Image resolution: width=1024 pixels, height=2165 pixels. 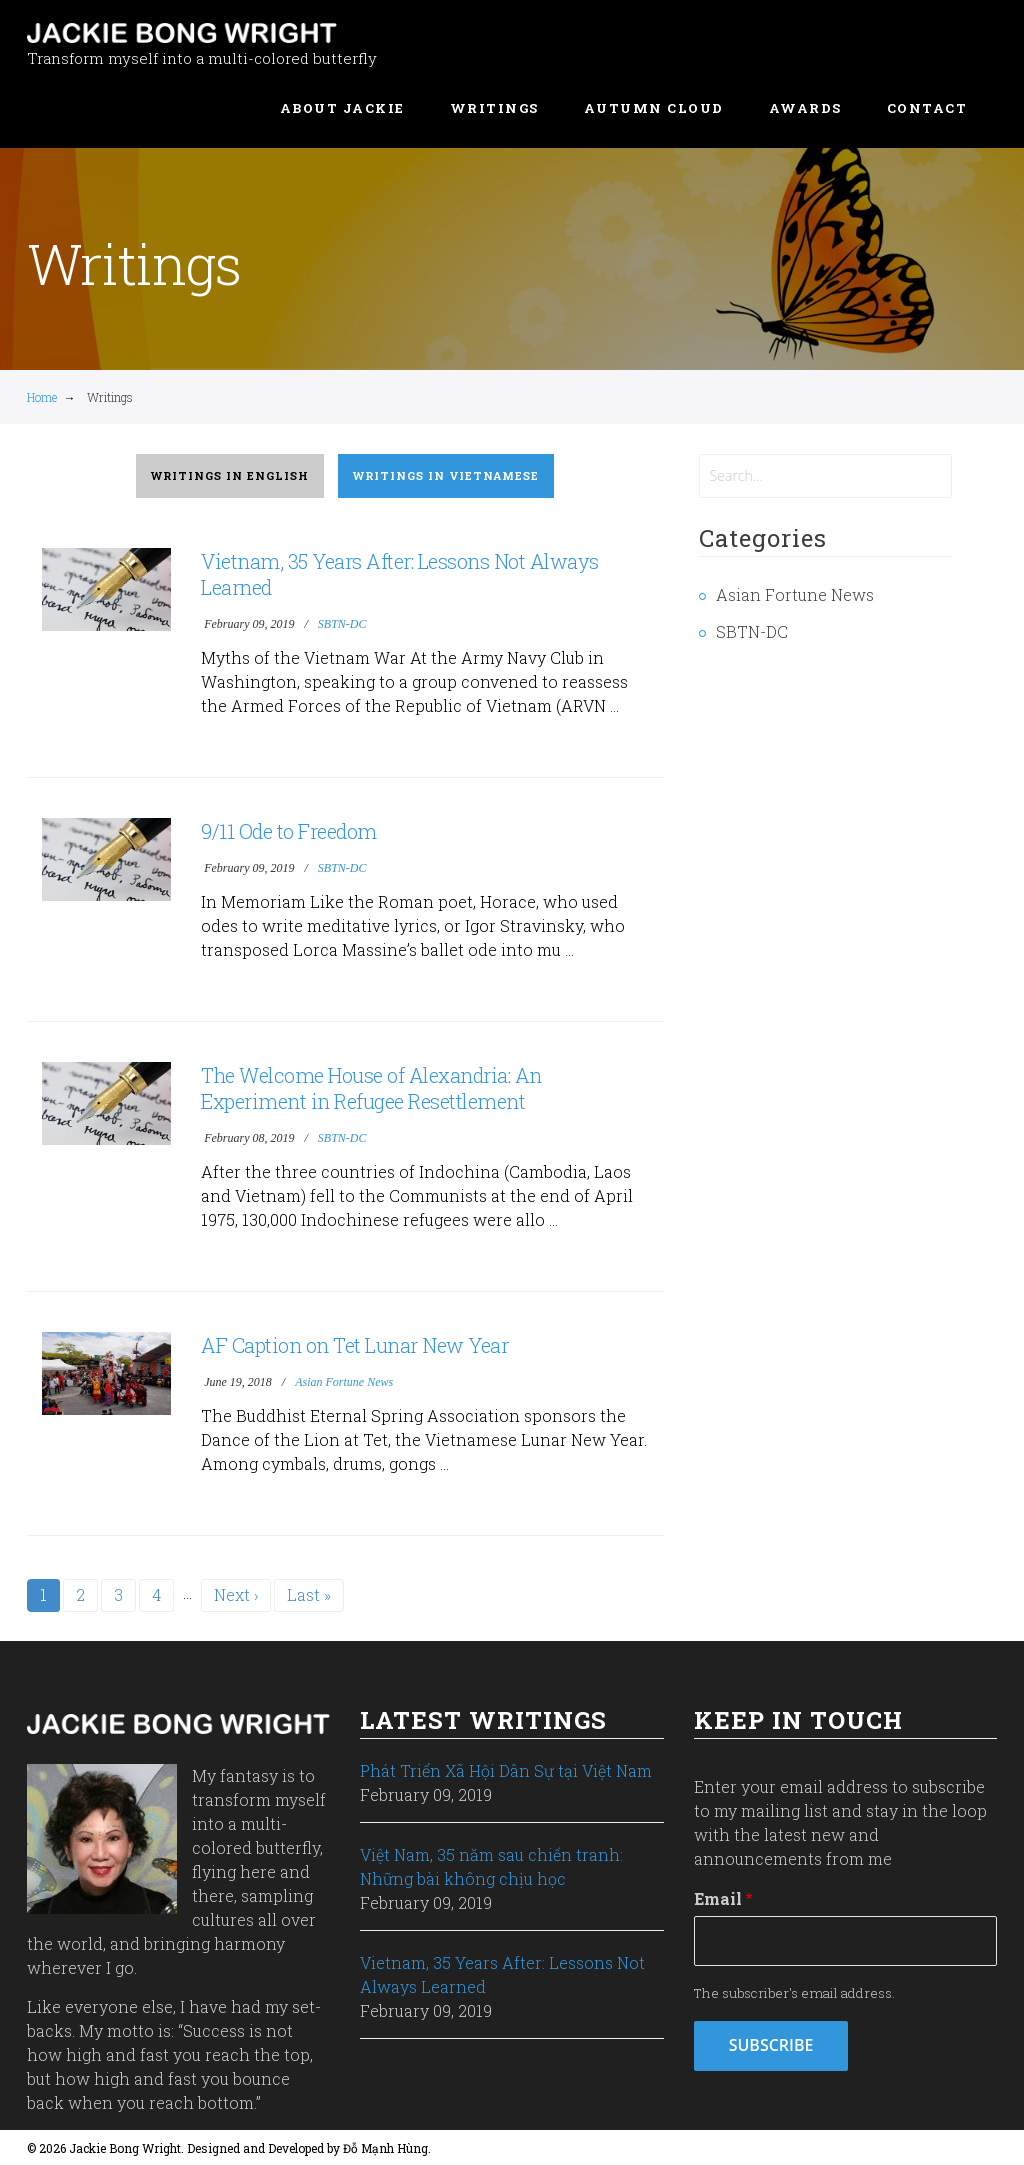 I want to click on Home, so click(x=42, y=397).